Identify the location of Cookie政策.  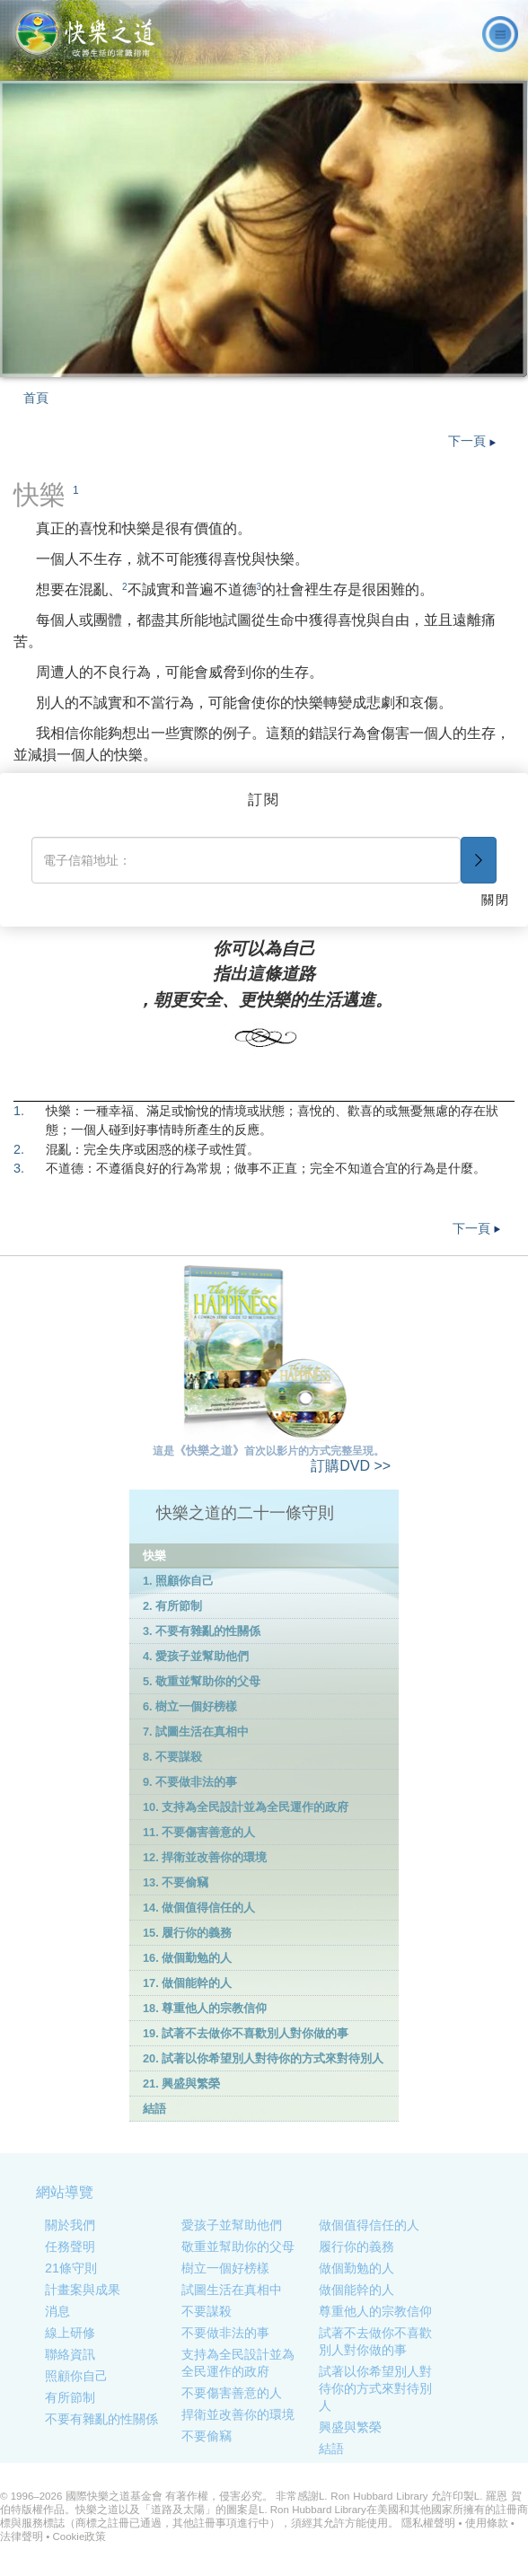
(79, 2536).